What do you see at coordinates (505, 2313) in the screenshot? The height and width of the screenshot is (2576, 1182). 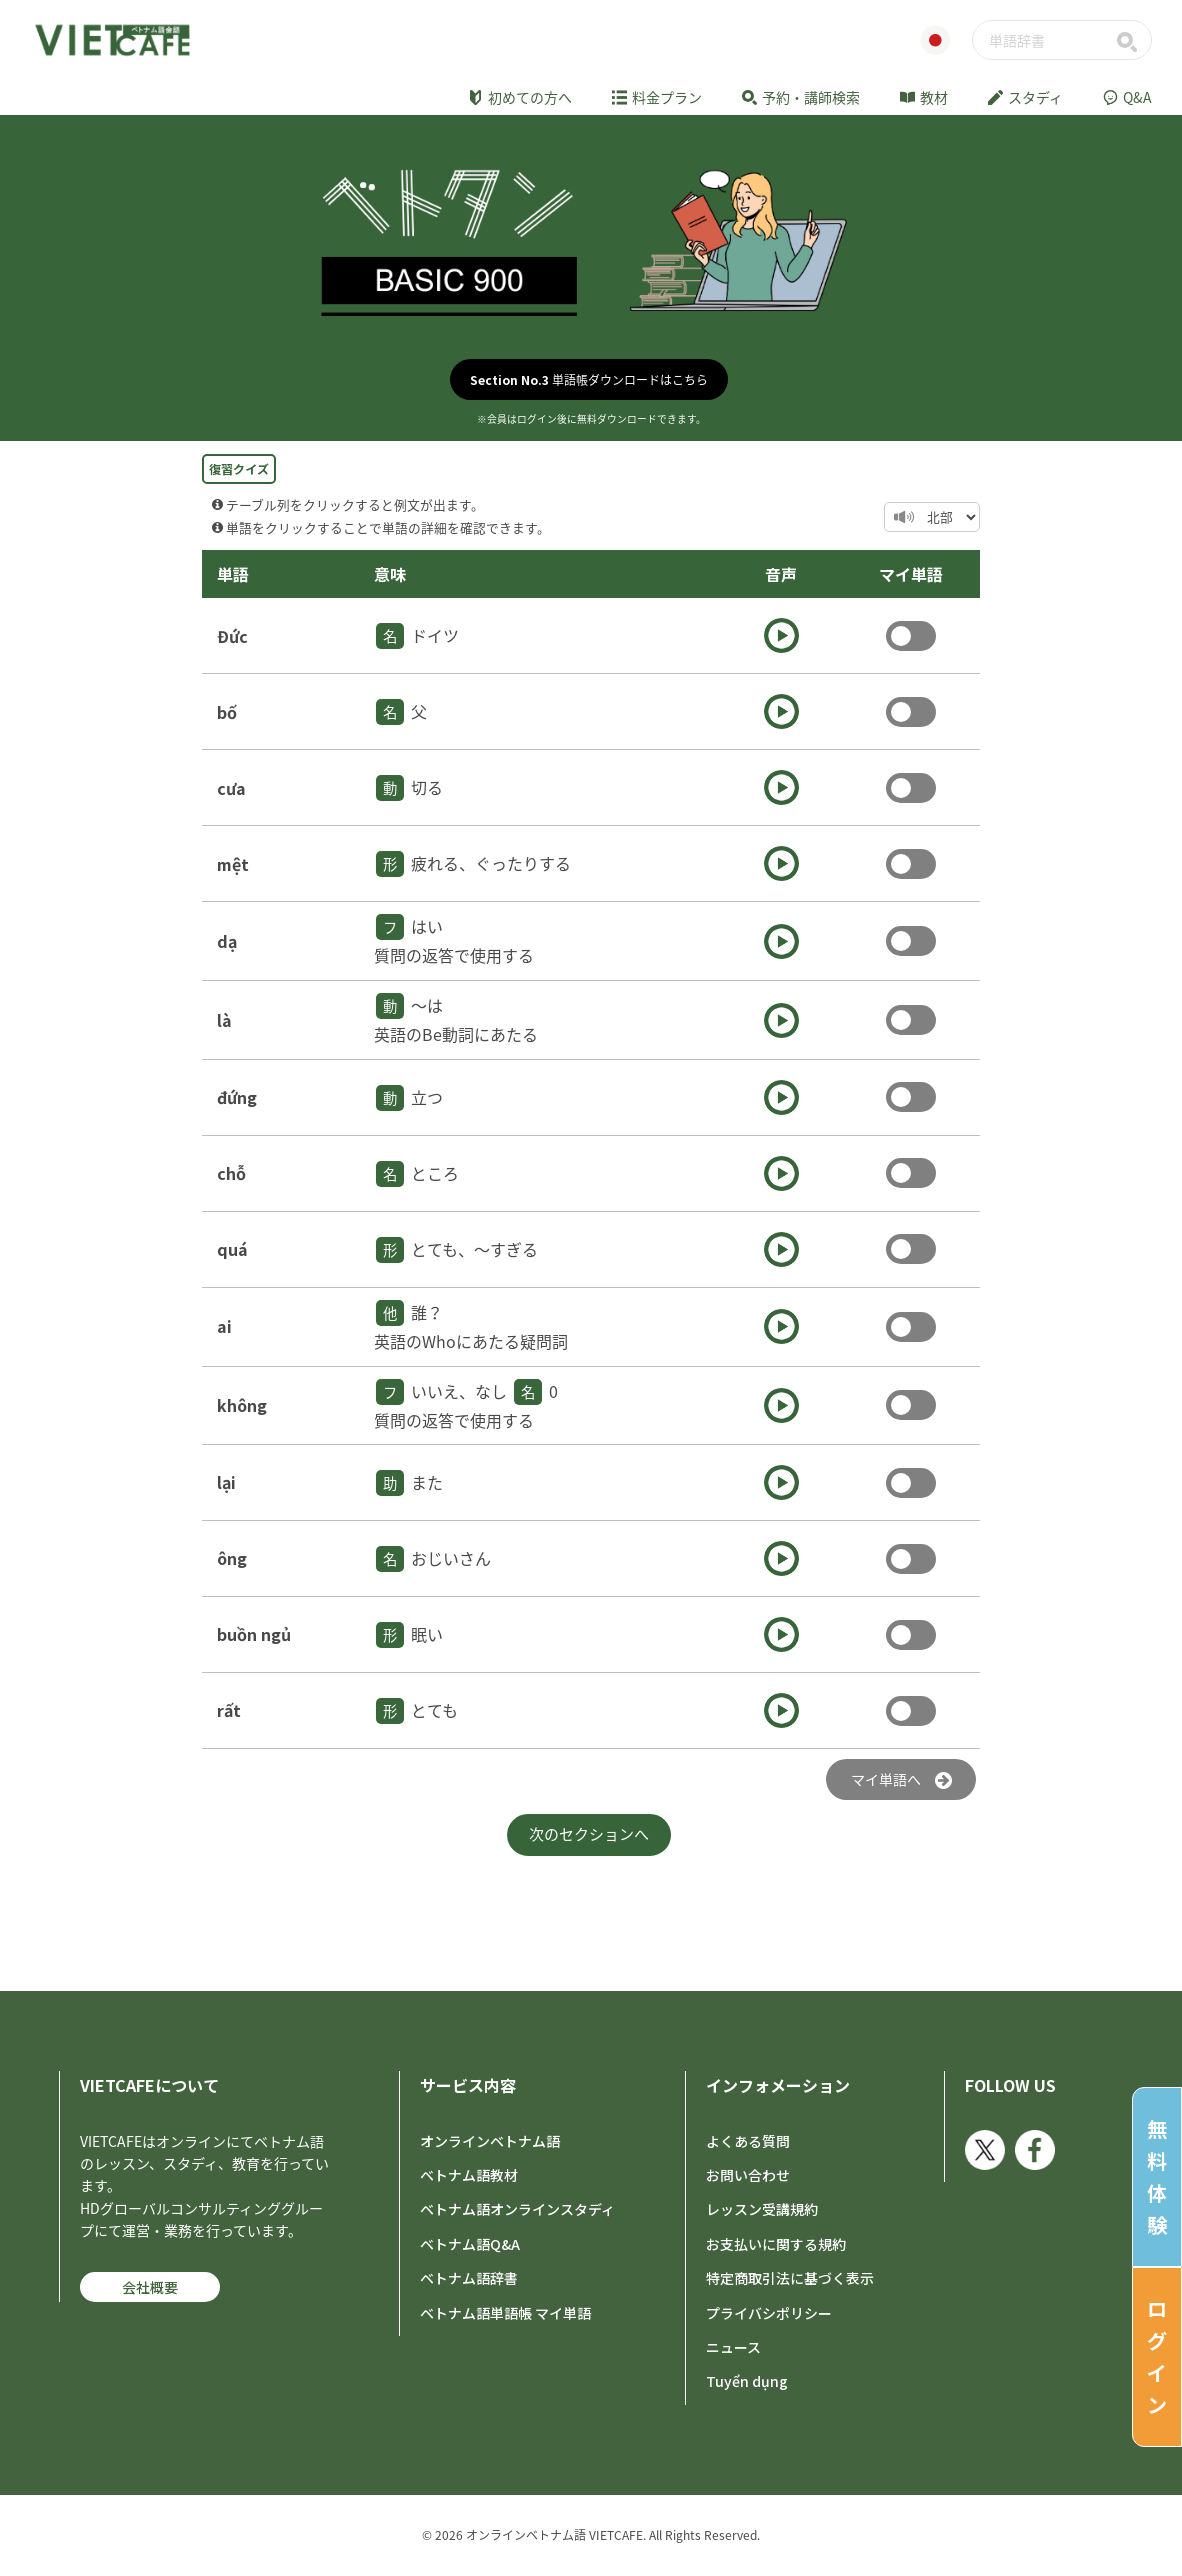 I see `ベトナム語単語帳 マイ単語` at bounding box center [505, 2313].